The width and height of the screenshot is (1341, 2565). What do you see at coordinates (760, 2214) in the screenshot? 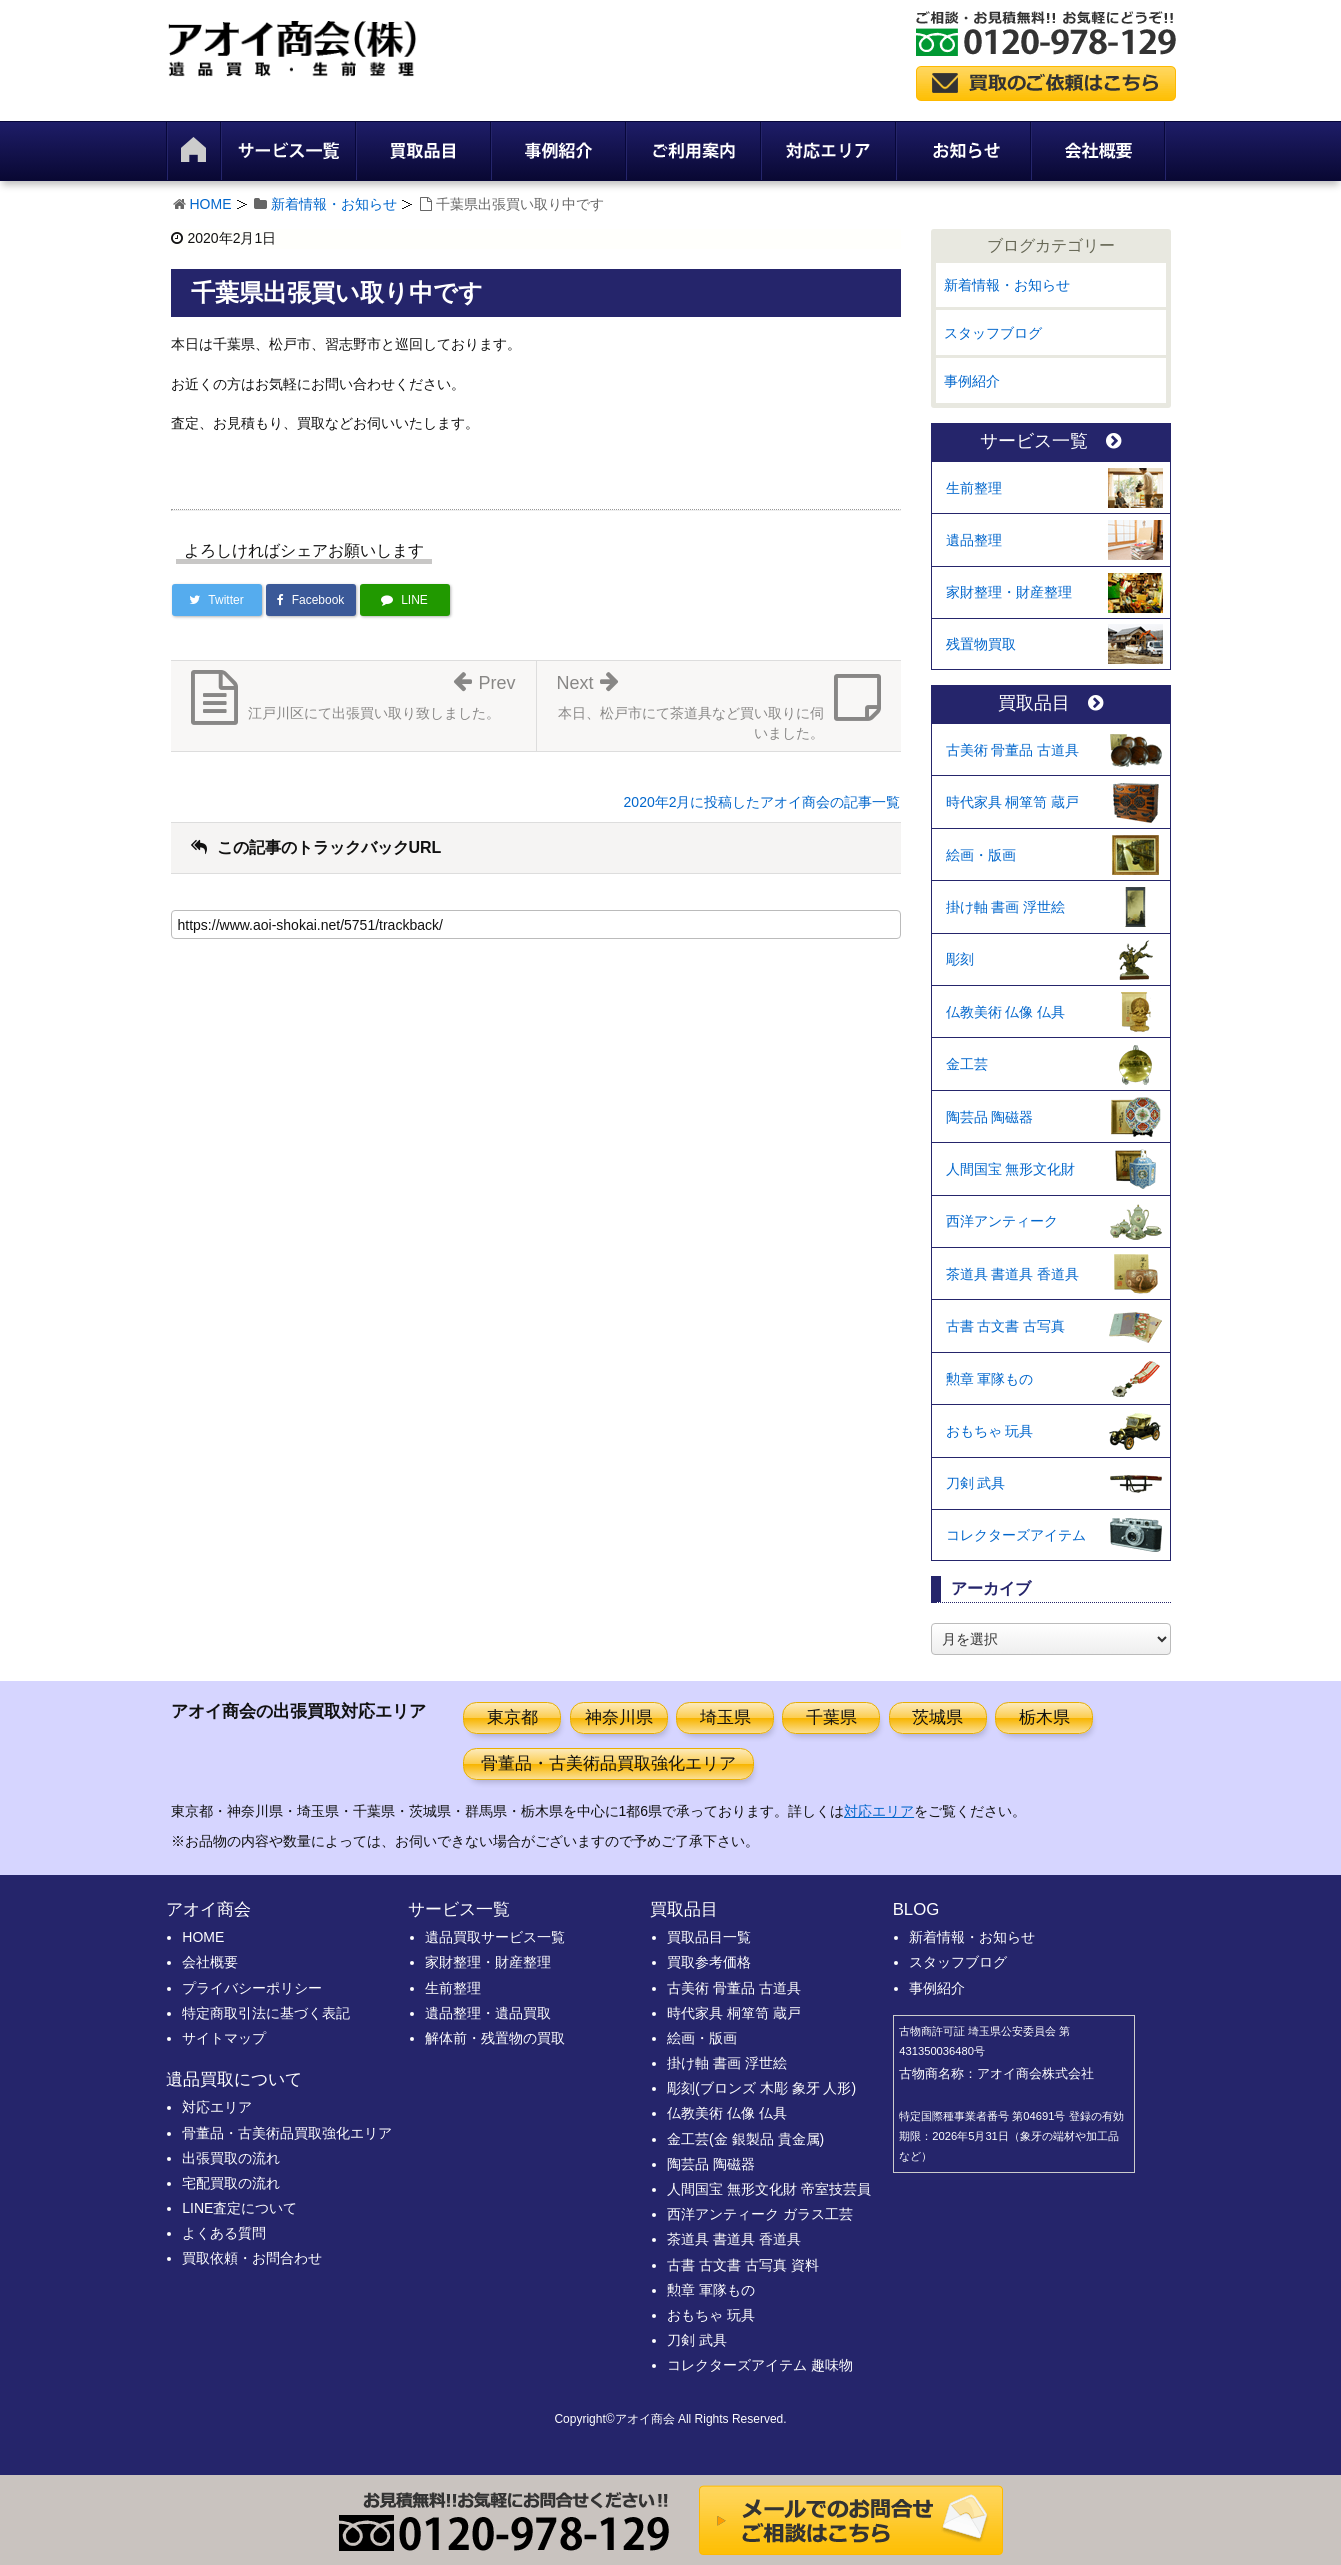
I see `西洋アンティーク ガラス工芸` at bounding box center [760, 2214].